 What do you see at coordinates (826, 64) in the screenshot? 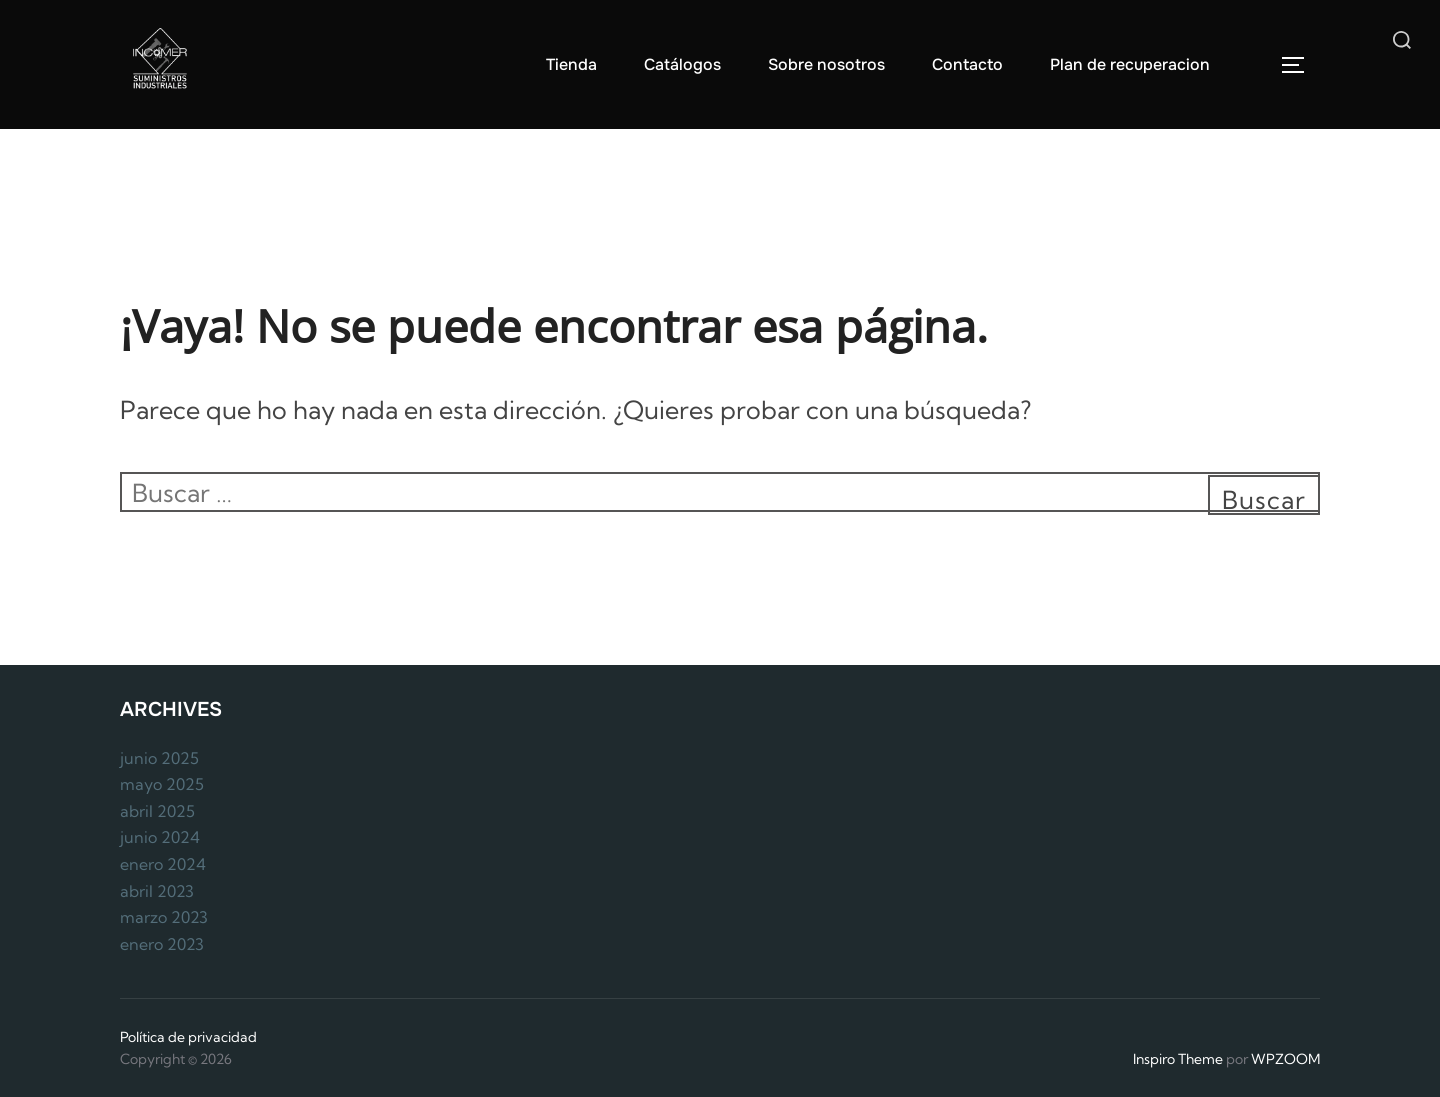
I see `Sobre nosotros` at bounding box center [826, 64].